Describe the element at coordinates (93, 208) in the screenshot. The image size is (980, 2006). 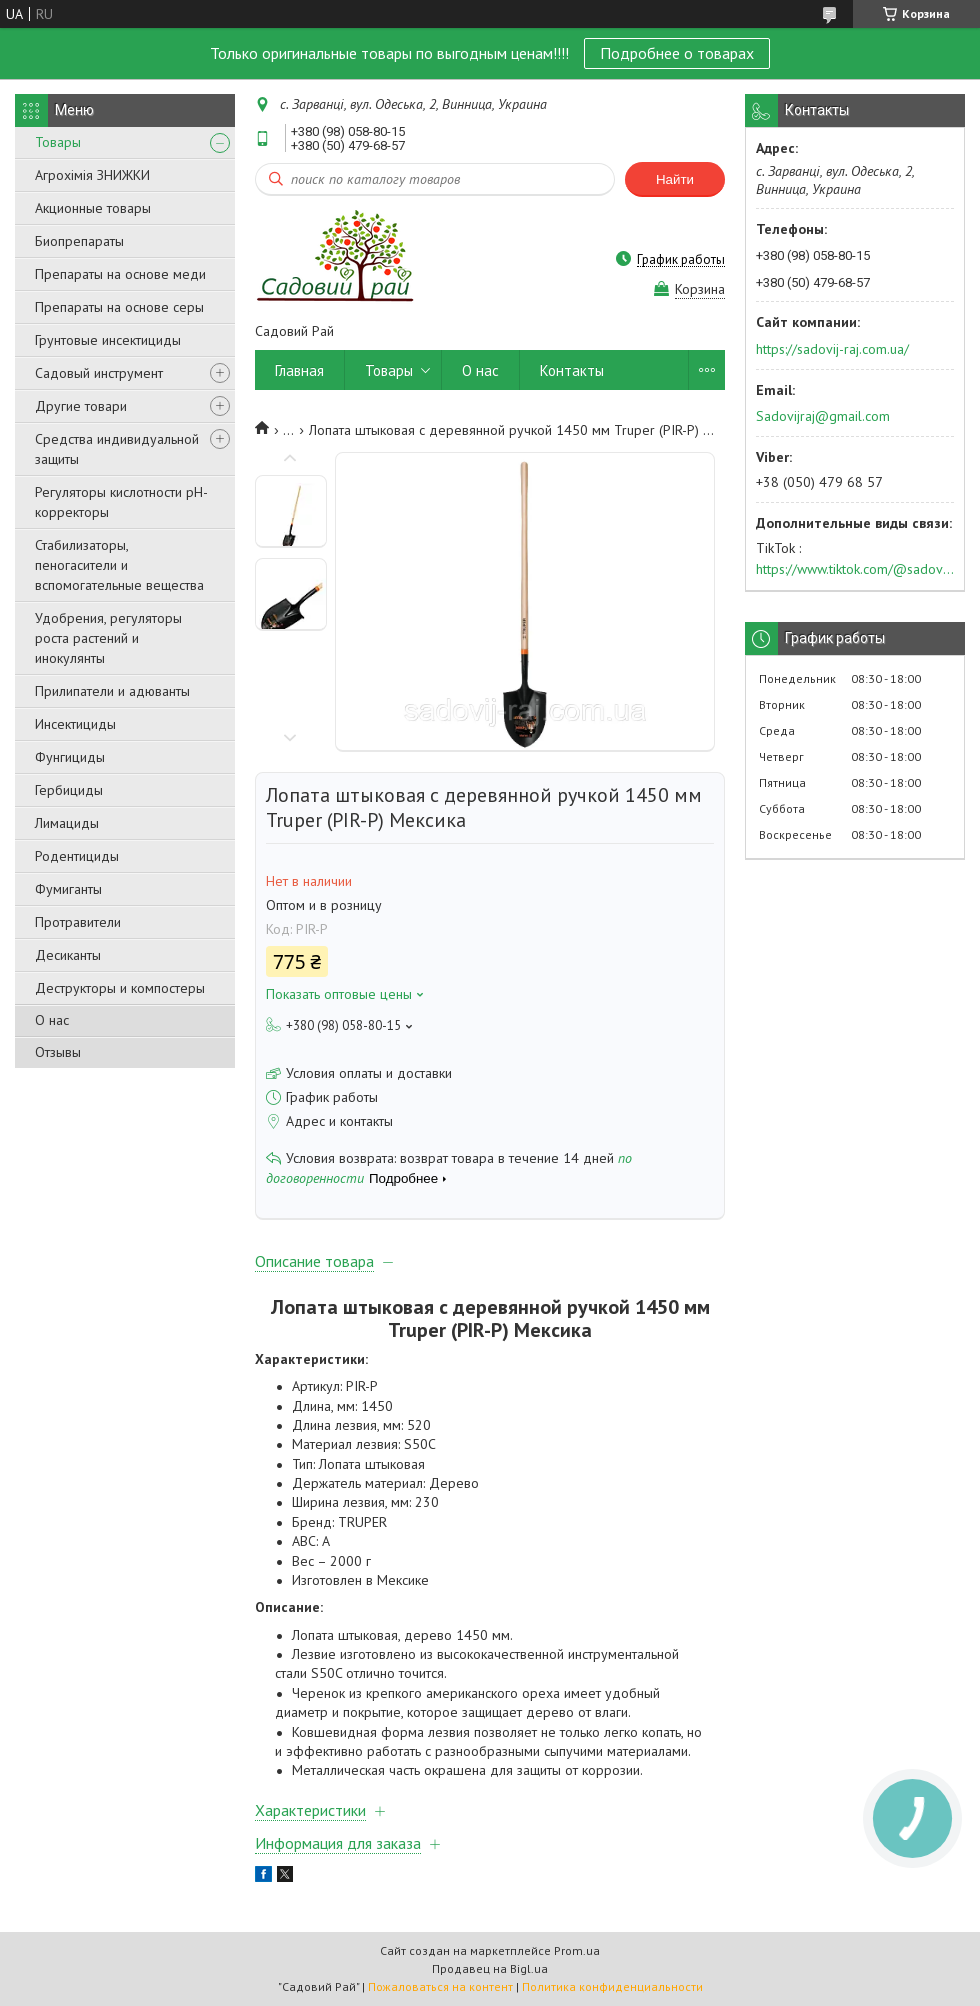
I see `Акционные товары` at that location.